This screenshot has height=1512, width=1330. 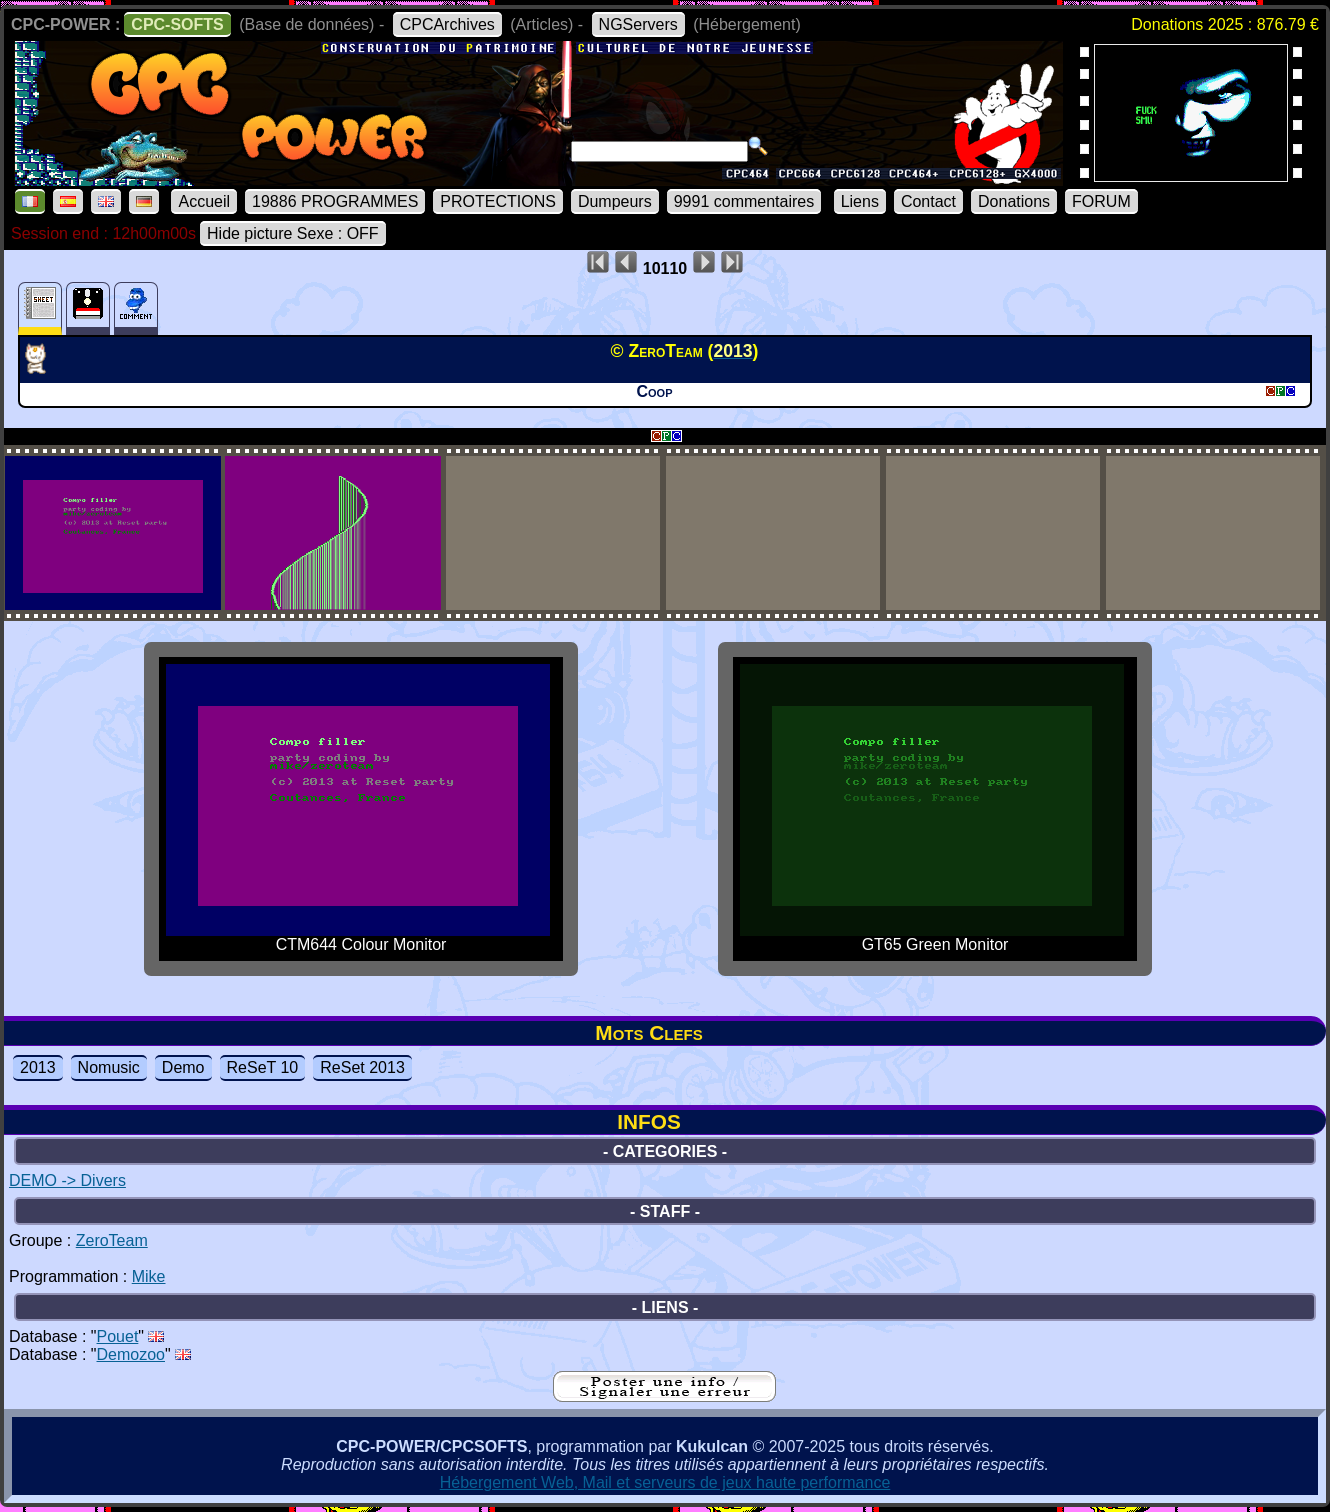 What do you see at coordinates (335, 201) in the screenshot?
I see `19886 PROGRAMMES` at bounding box center [335, 201].